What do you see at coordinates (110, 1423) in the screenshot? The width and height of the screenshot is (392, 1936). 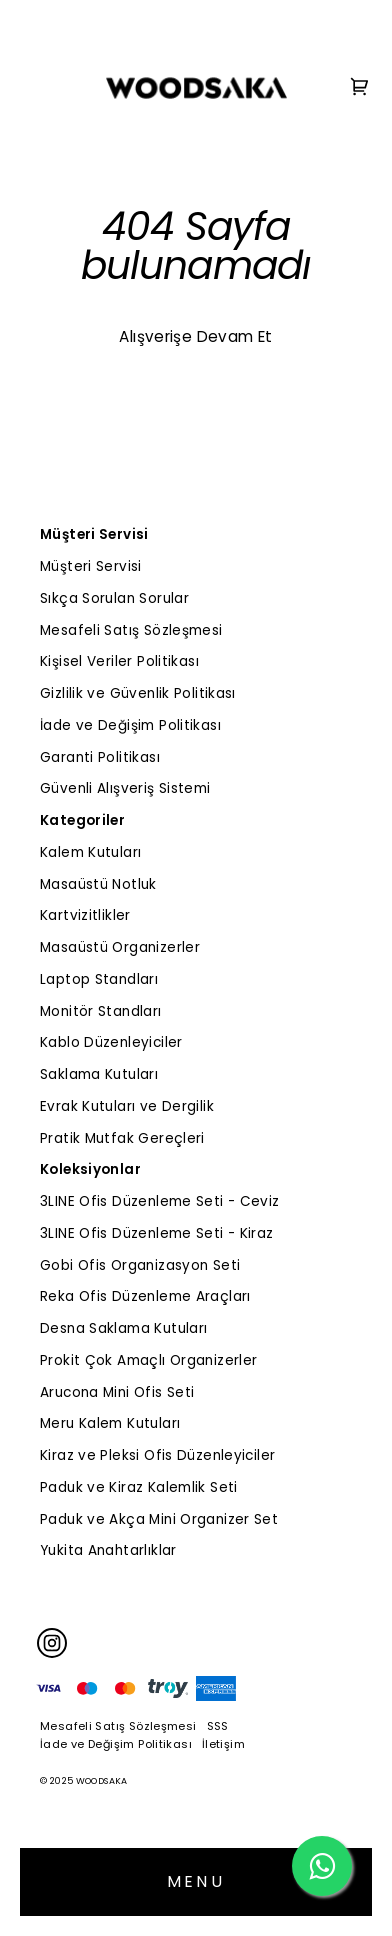 I see `Meru Kalem Kutuları` at bounding box center [110, 1423].